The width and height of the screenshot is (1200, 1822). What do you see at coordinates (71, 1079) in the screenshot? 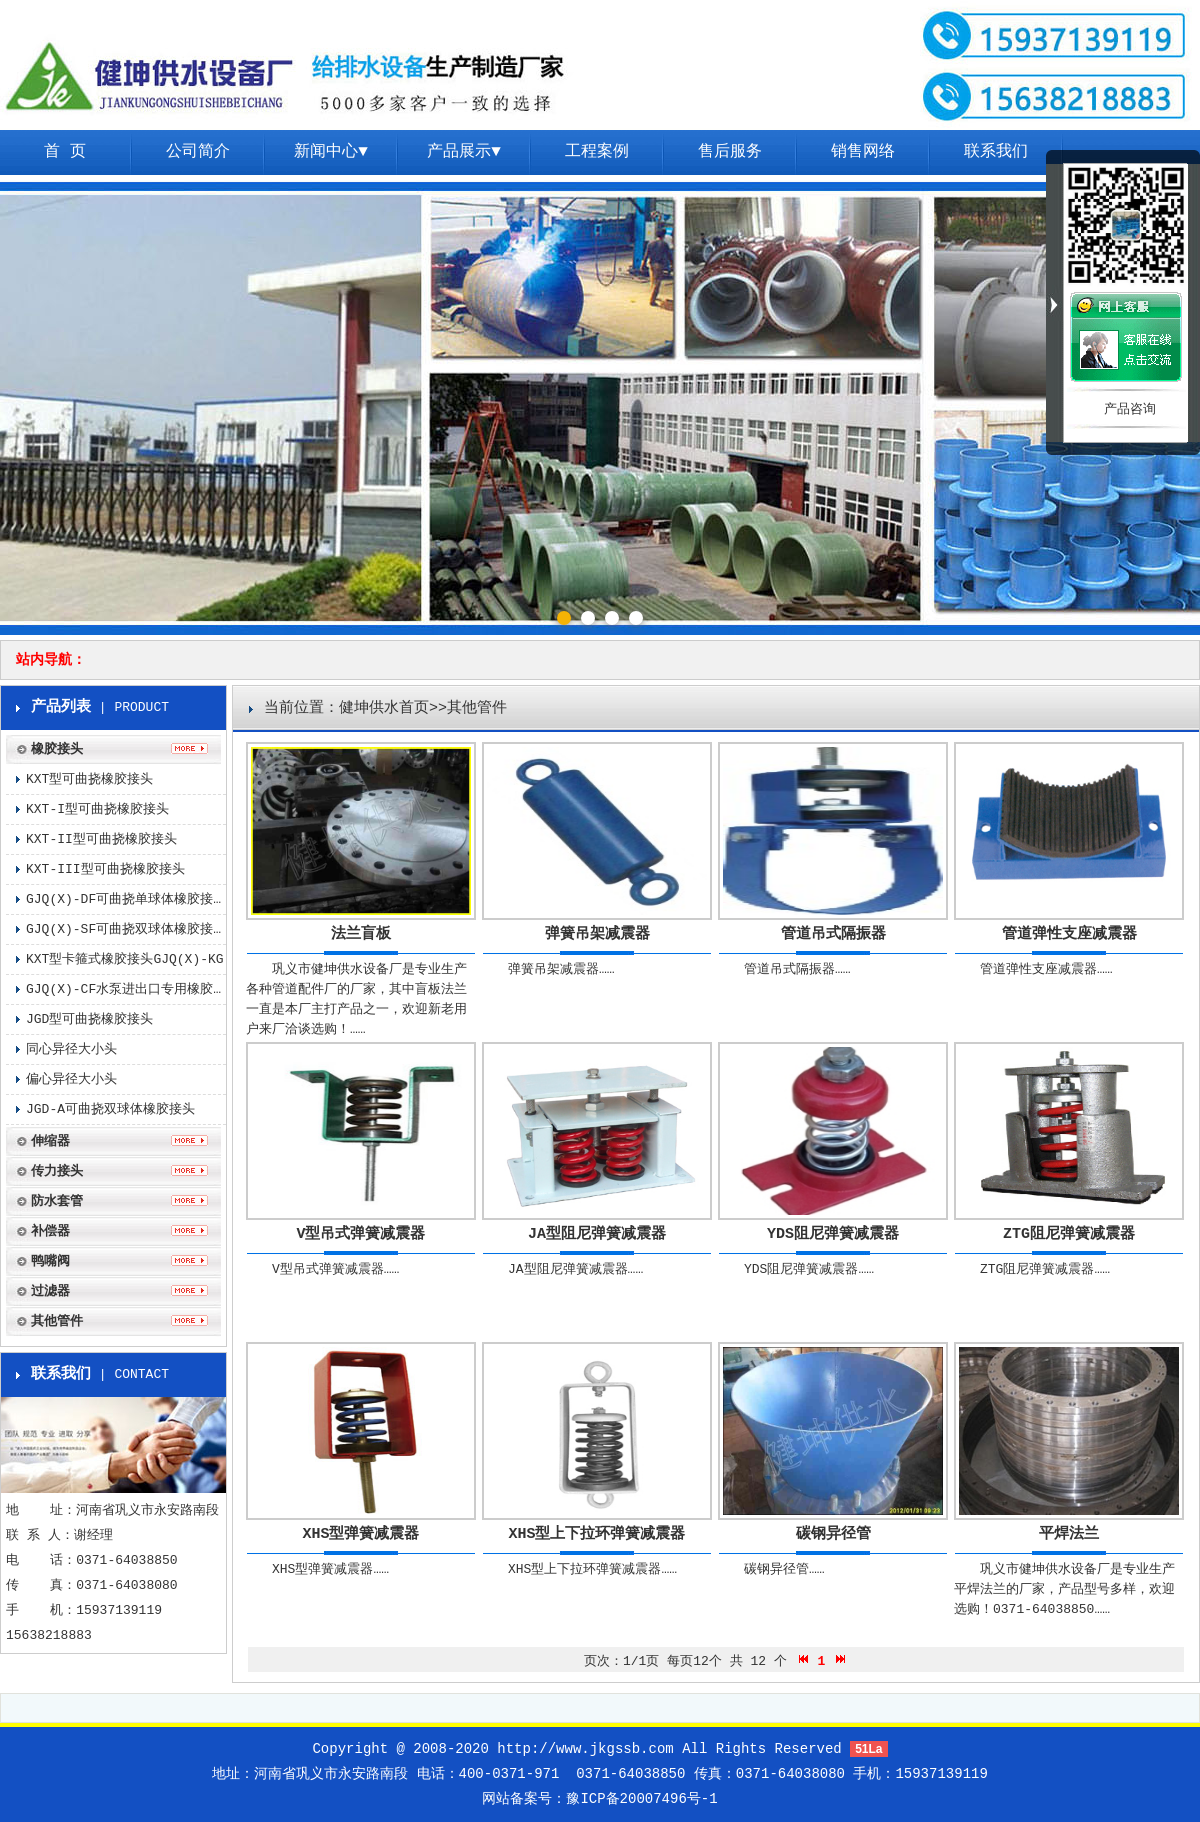
I see `偏心异径大小头` at bounding box center [71, 1079].